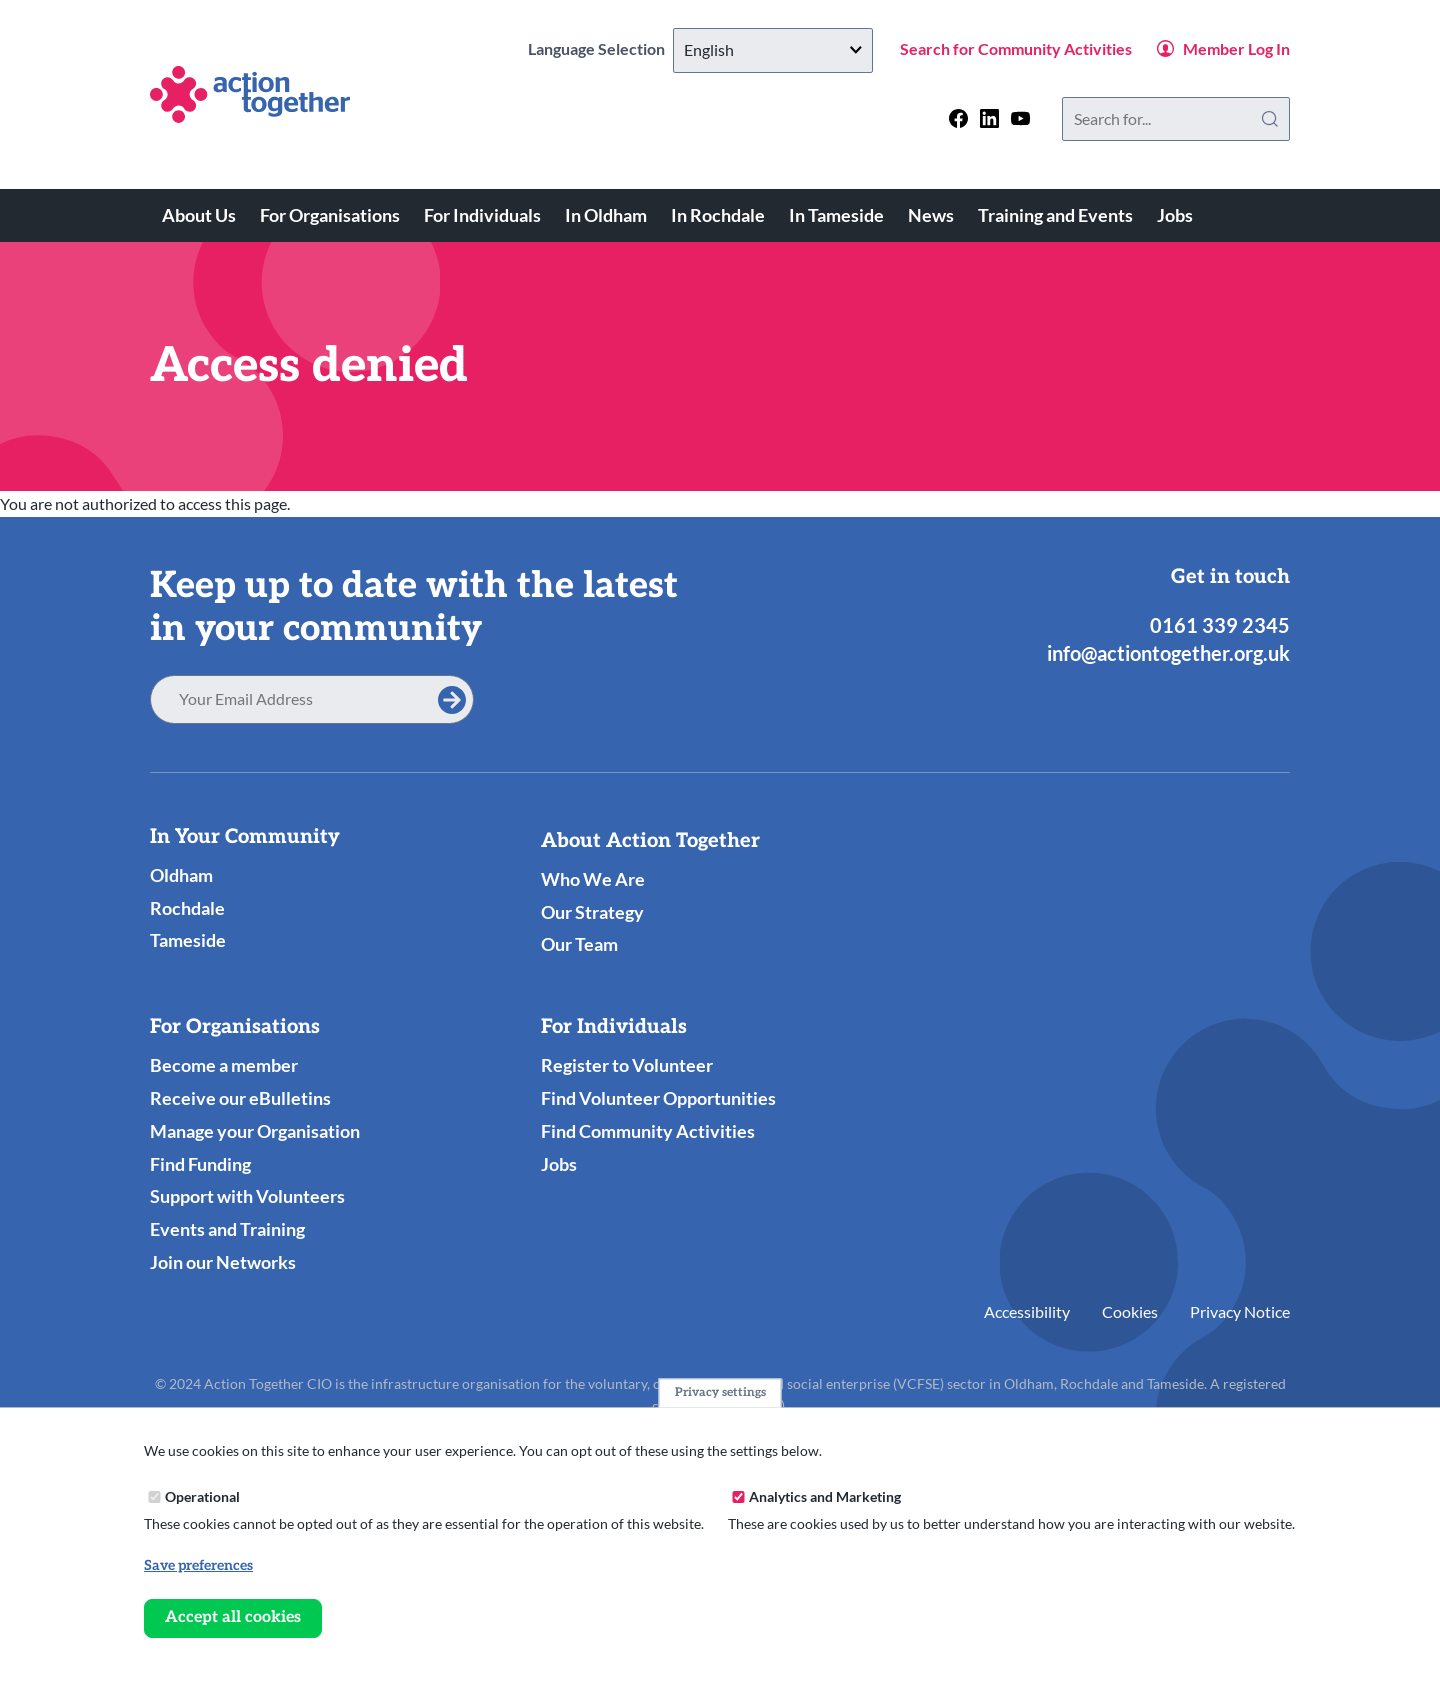 The image size is (1440, 1694). What do you see at coordinates (482, 215) in the screenshot?
I see `For Individuals` at bounding box center [482, 215].